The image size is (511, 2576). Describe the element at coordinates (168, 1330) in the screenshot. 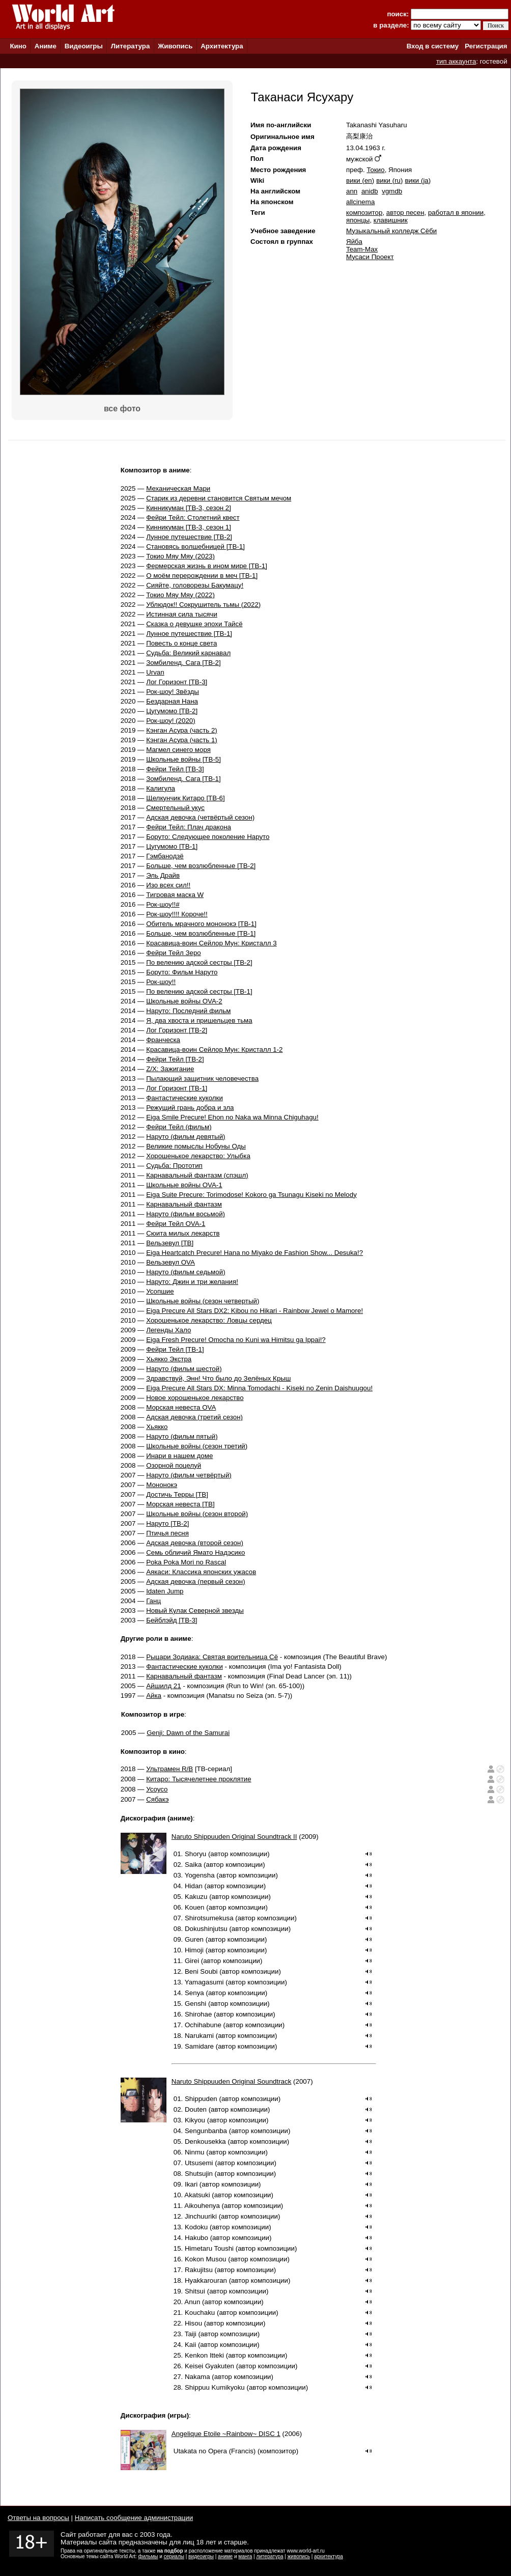

I see `Легенды Хало` at that location.